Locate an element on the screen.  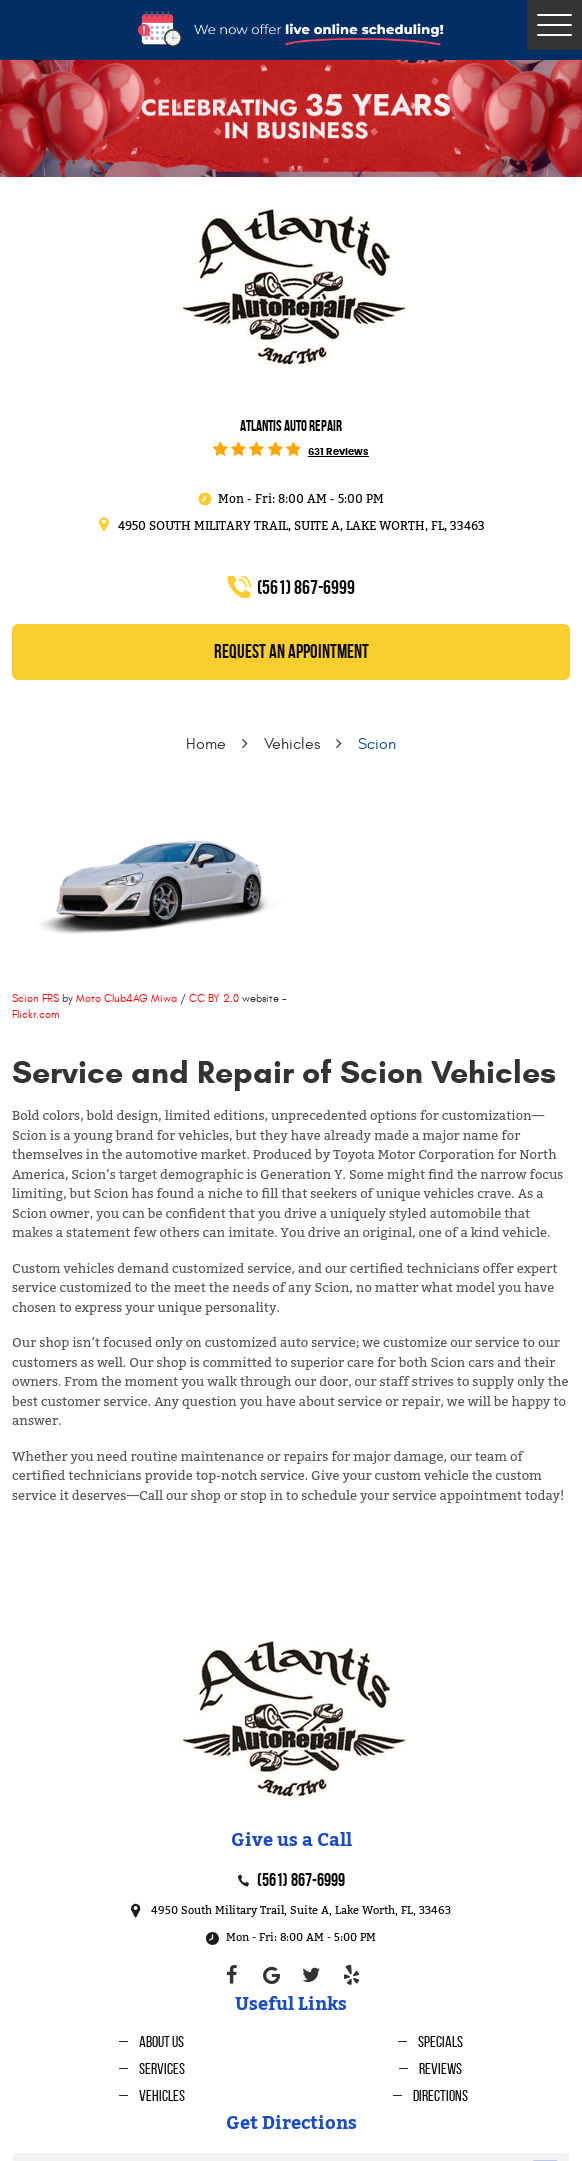
Home is located at coordinates (206, 744).